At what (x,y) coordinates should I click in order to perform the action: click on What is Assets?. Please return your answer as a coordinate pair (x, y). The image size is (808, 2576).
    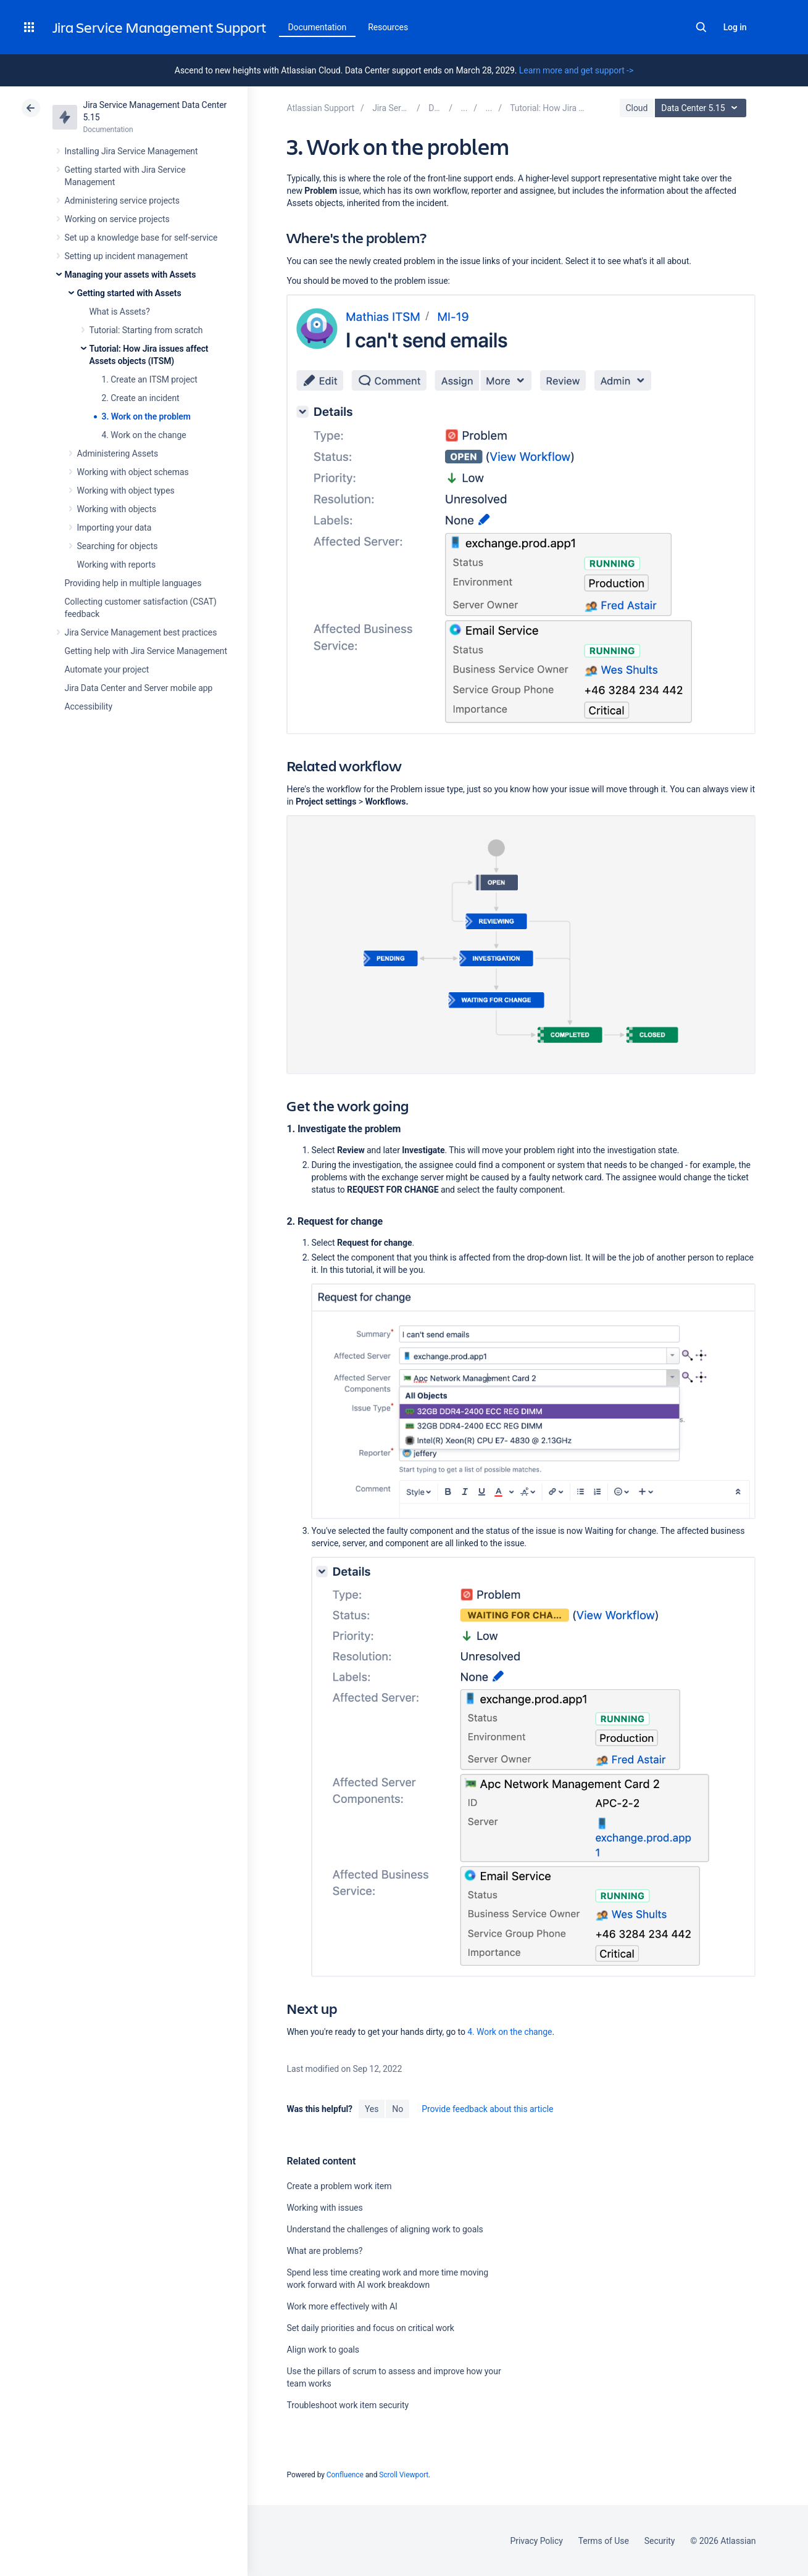
    Looking at the image, I should click on (120, 312).